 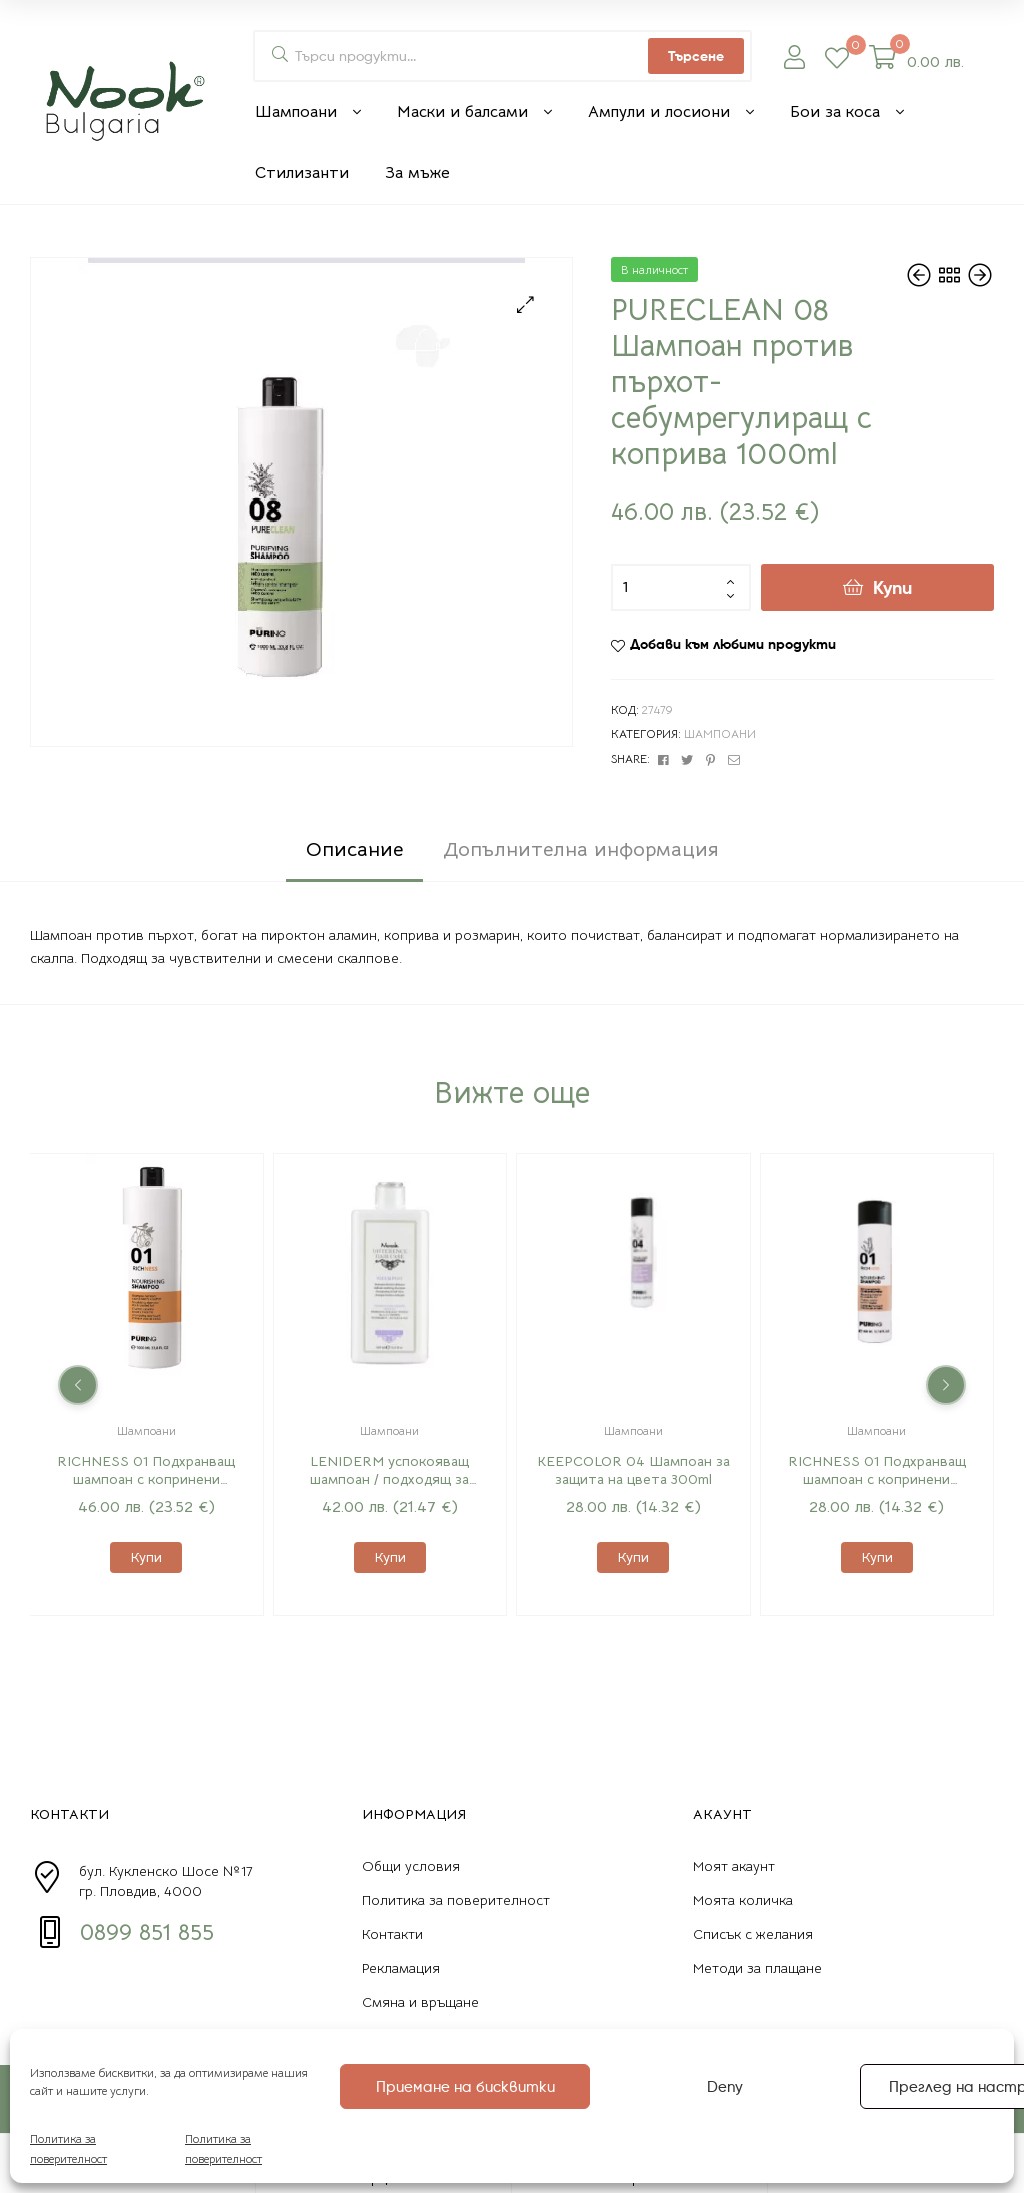 What do you see at coordinates (696, 56) in the screenshot?
I see `Търсене` at bounding box center [696, 56].